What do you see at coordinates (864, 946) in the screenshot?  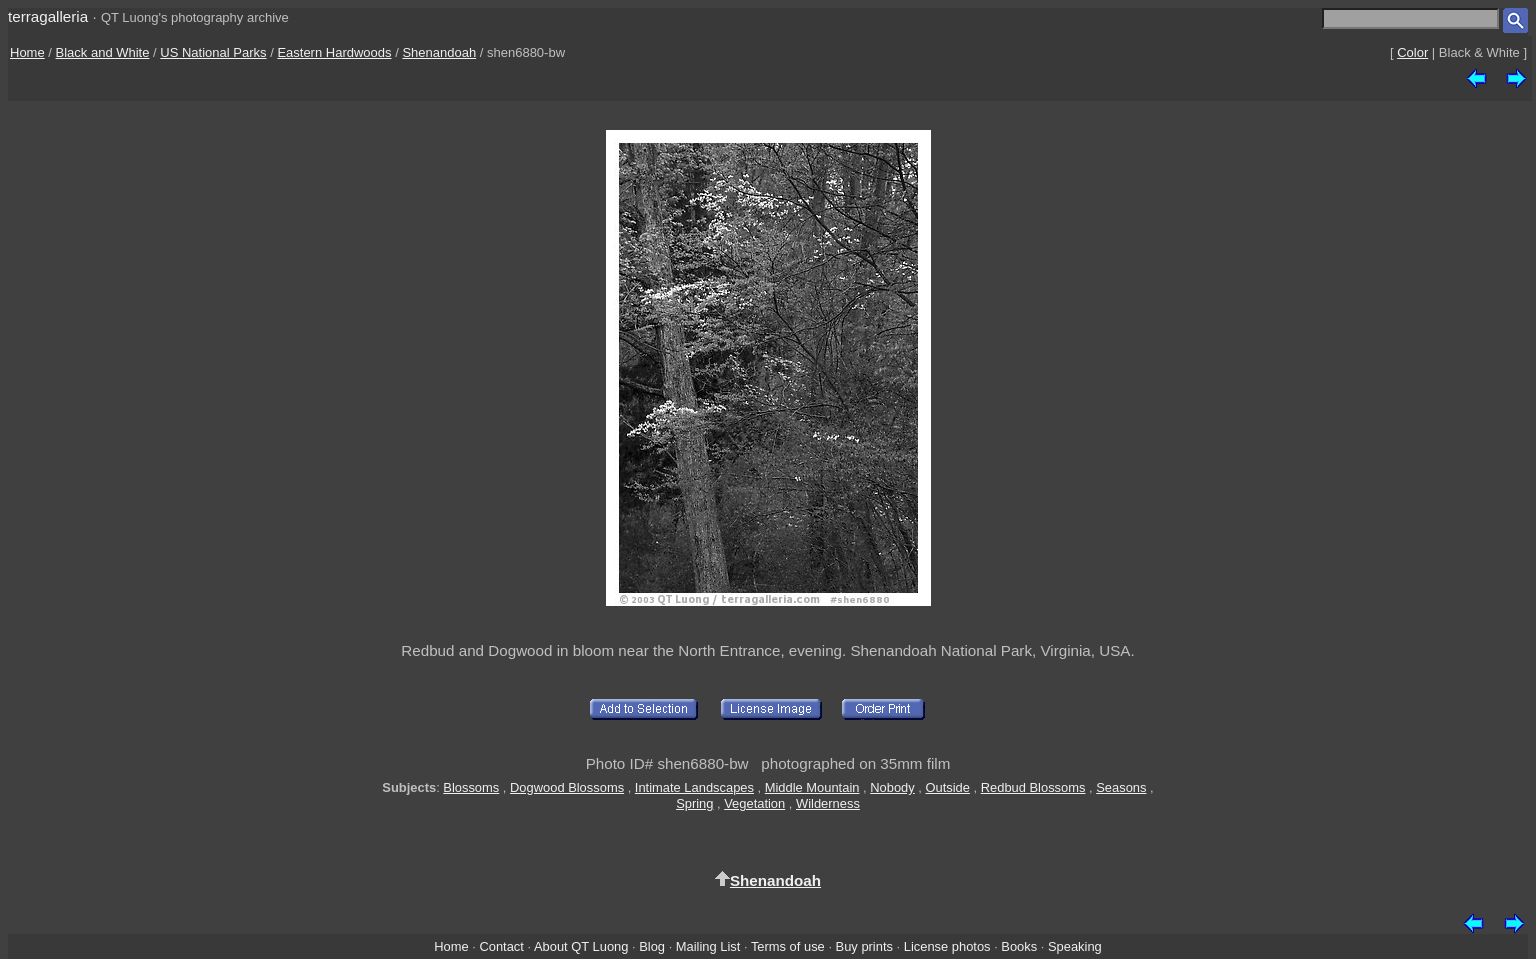 I see `Buy prints` at bounding box center [864, 946].